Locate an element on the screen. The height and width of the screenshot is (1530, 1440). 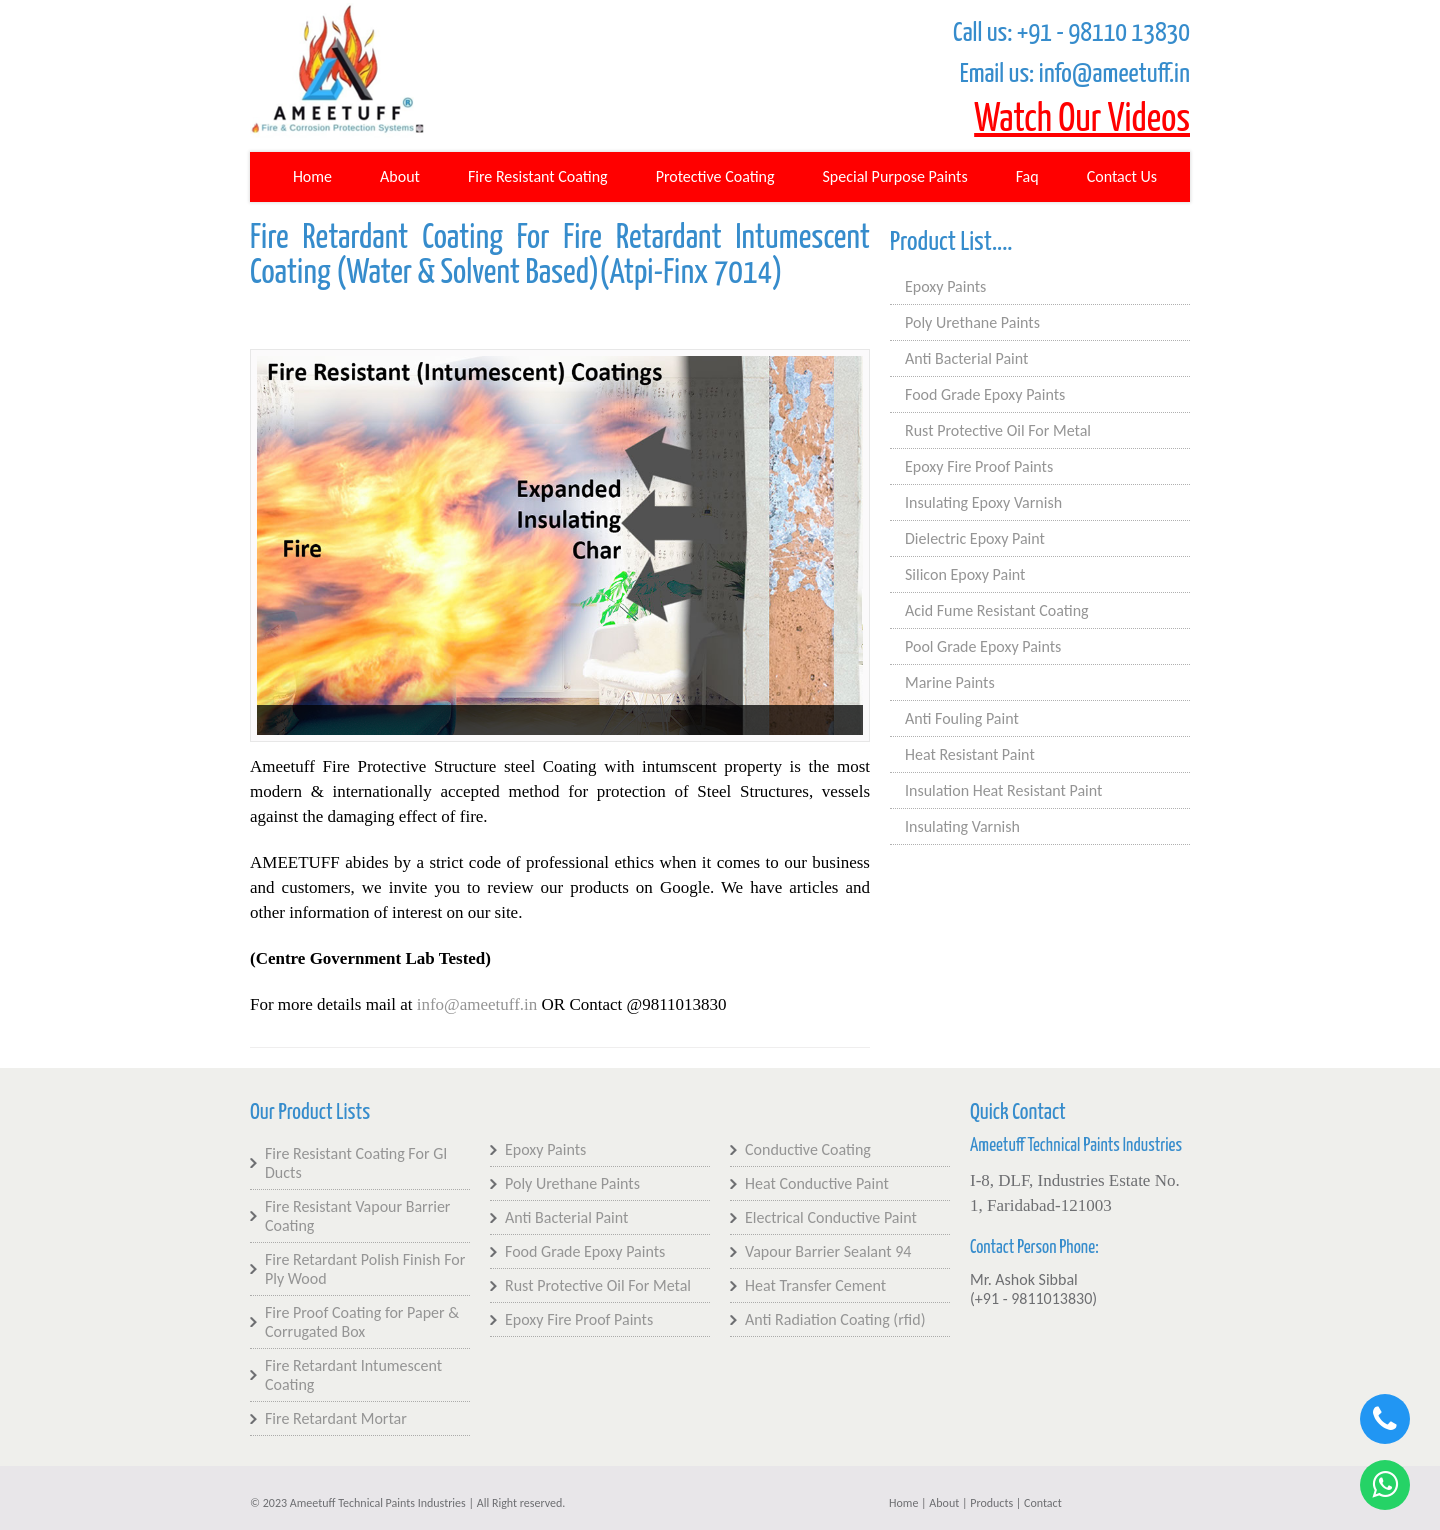
Electrical Conductive Paint is located at coordinates (831, 1217).